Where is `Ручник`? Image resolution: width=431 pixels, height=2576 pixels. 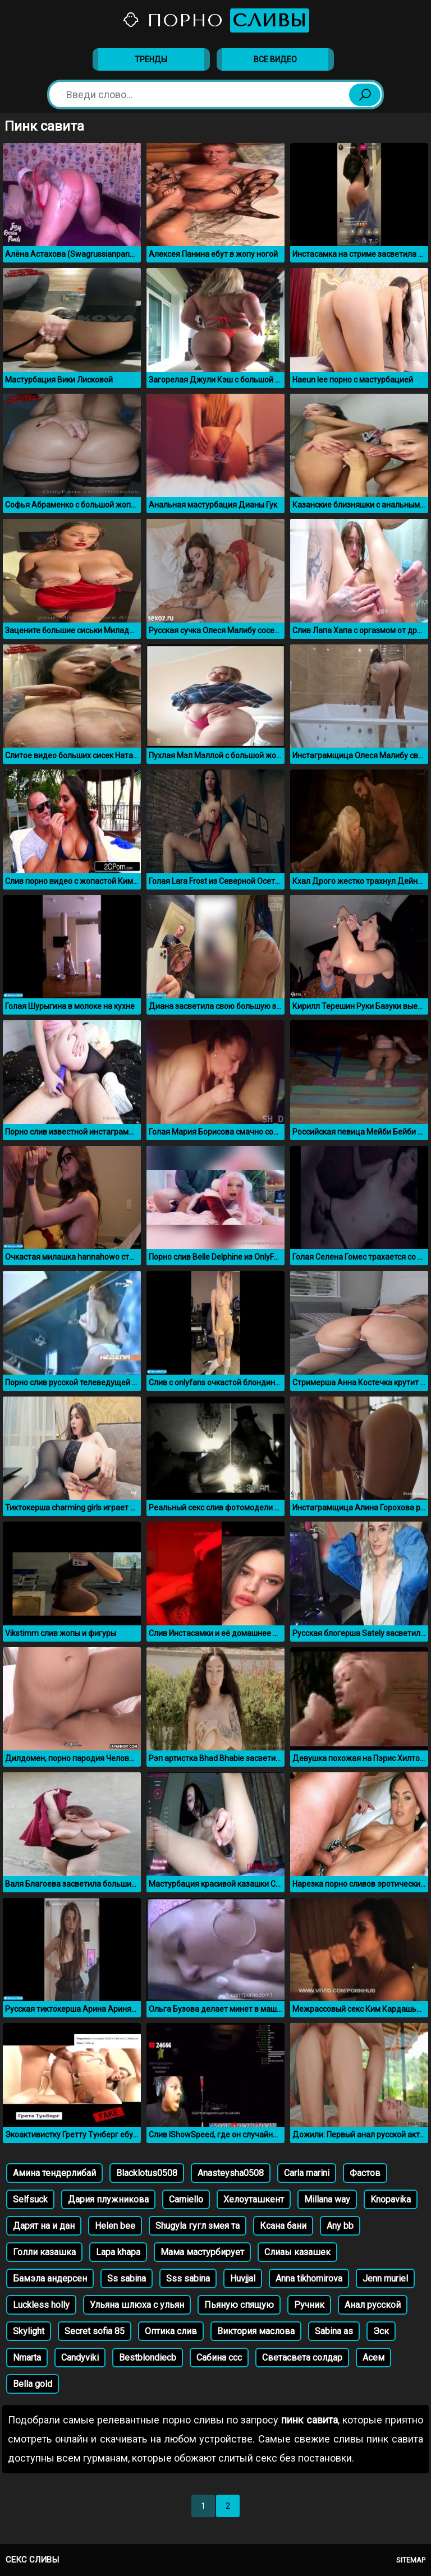 Ручник is located at coordinates (309, 2304).